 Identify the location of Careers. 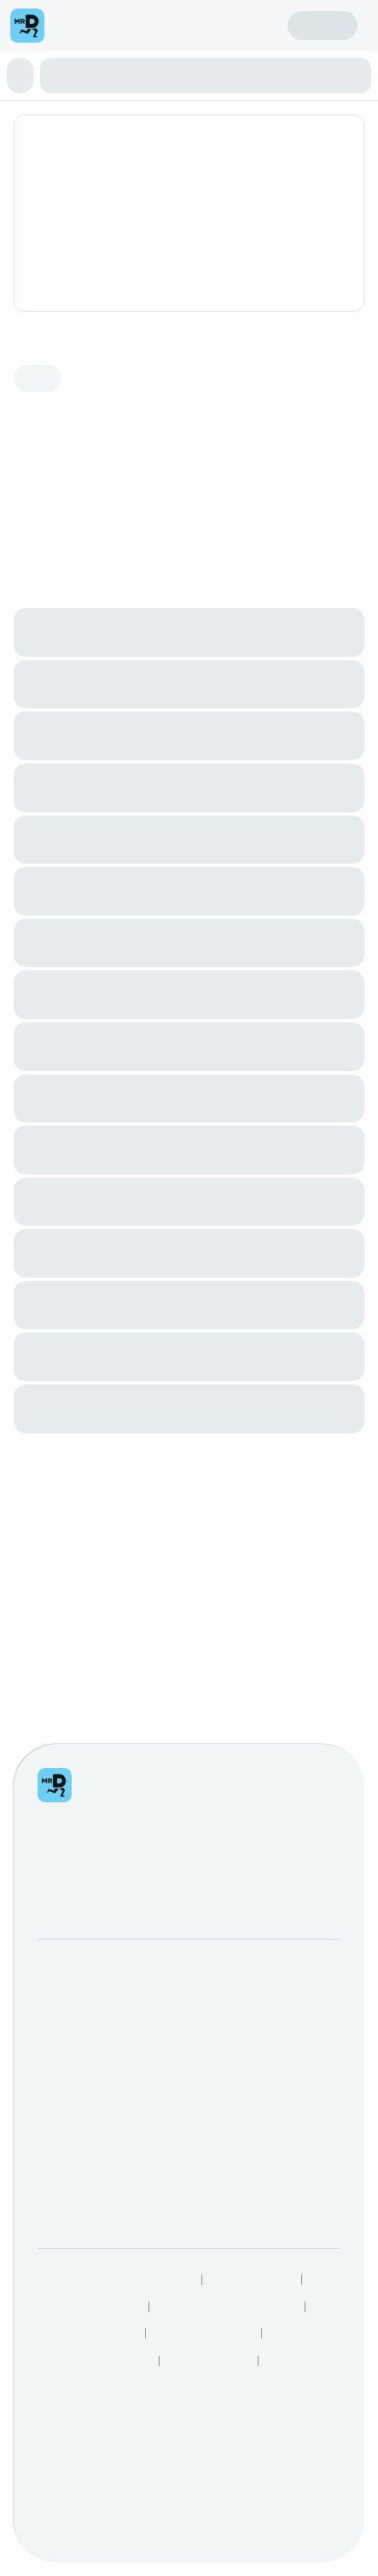
(61, 1566).